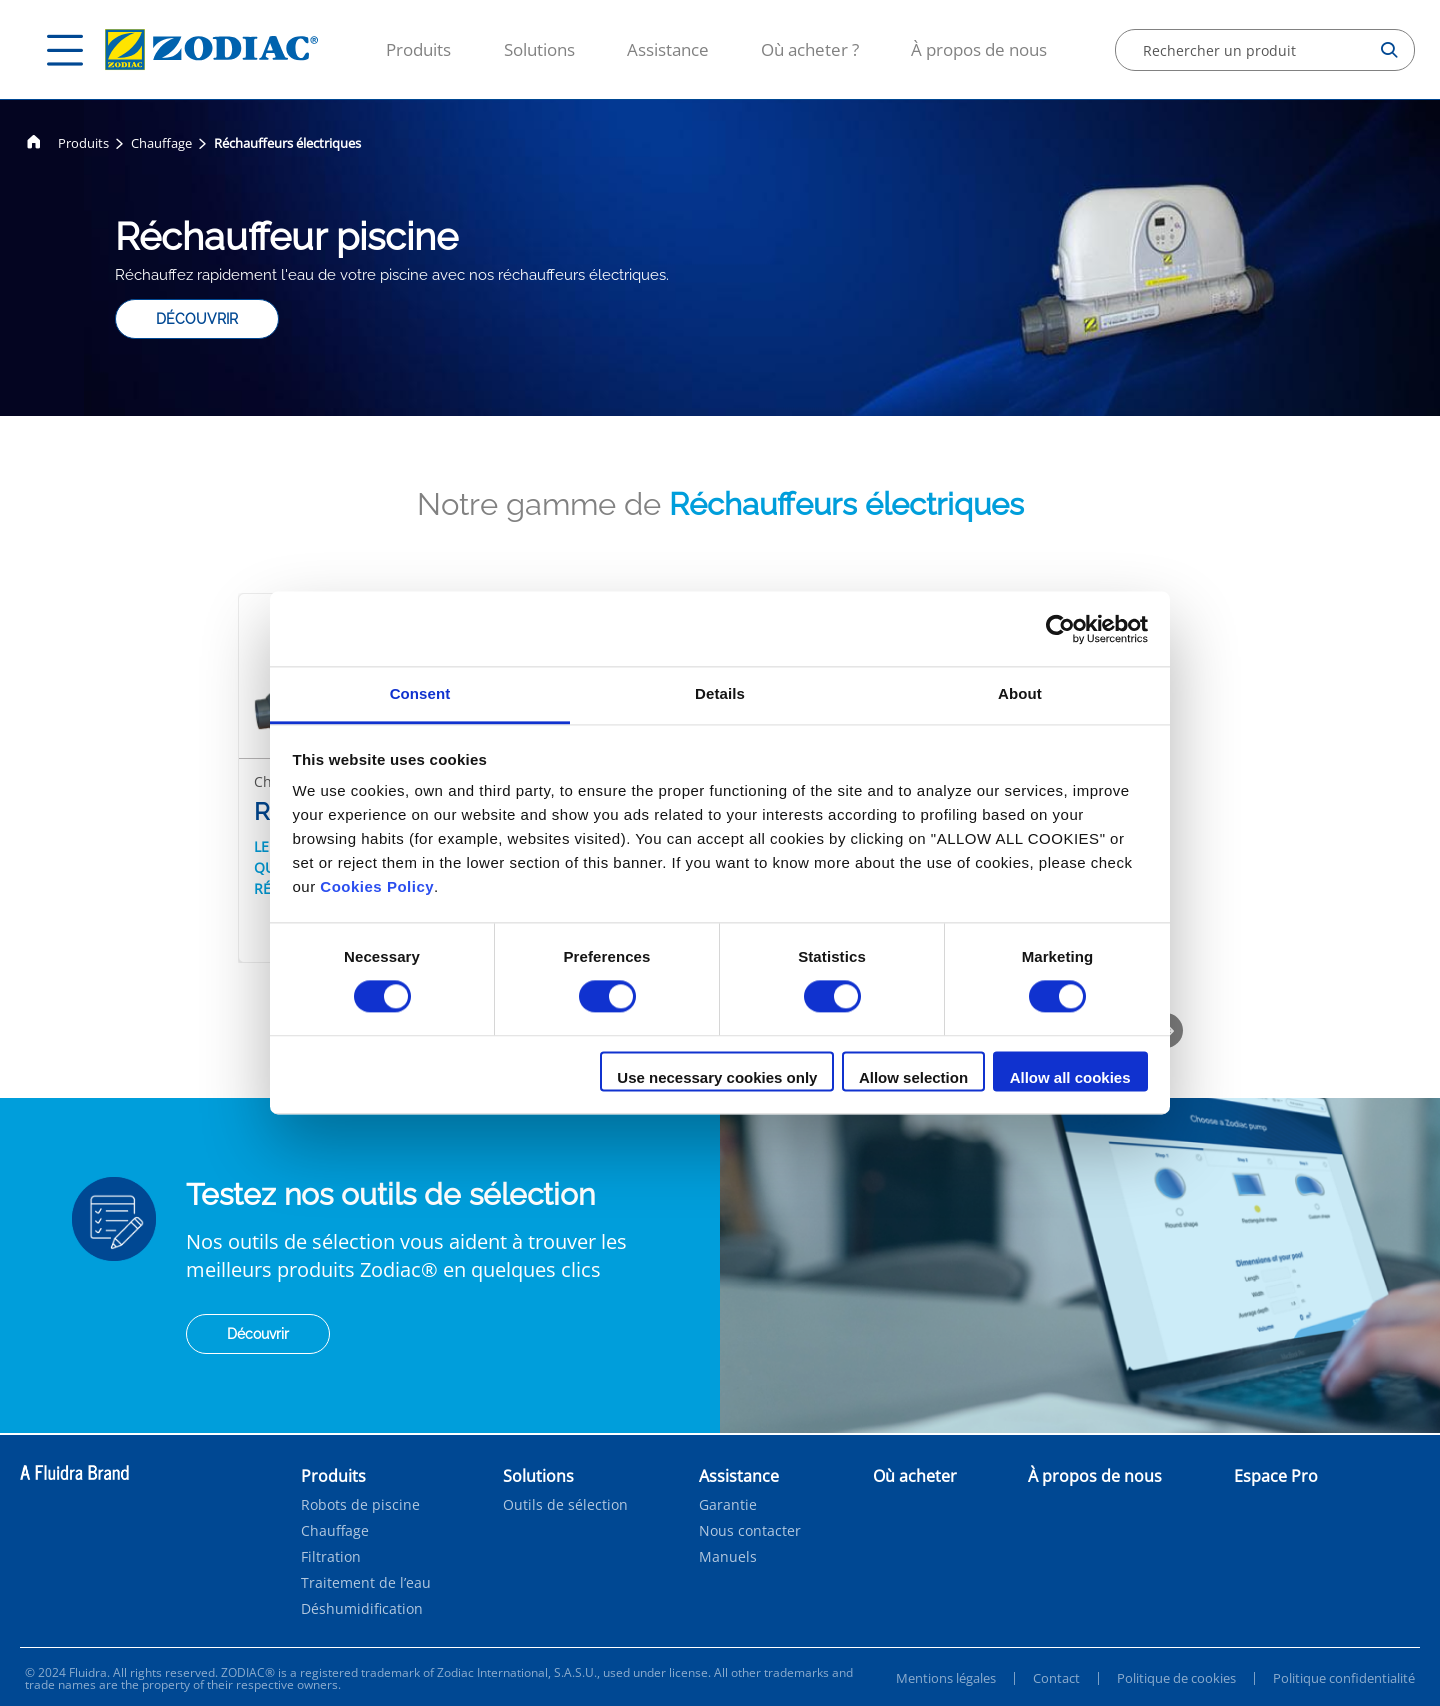 Image resolution: width=1440 pixels, height=1706 pixels. I want to click on Consent [tab], so click(420, 693).